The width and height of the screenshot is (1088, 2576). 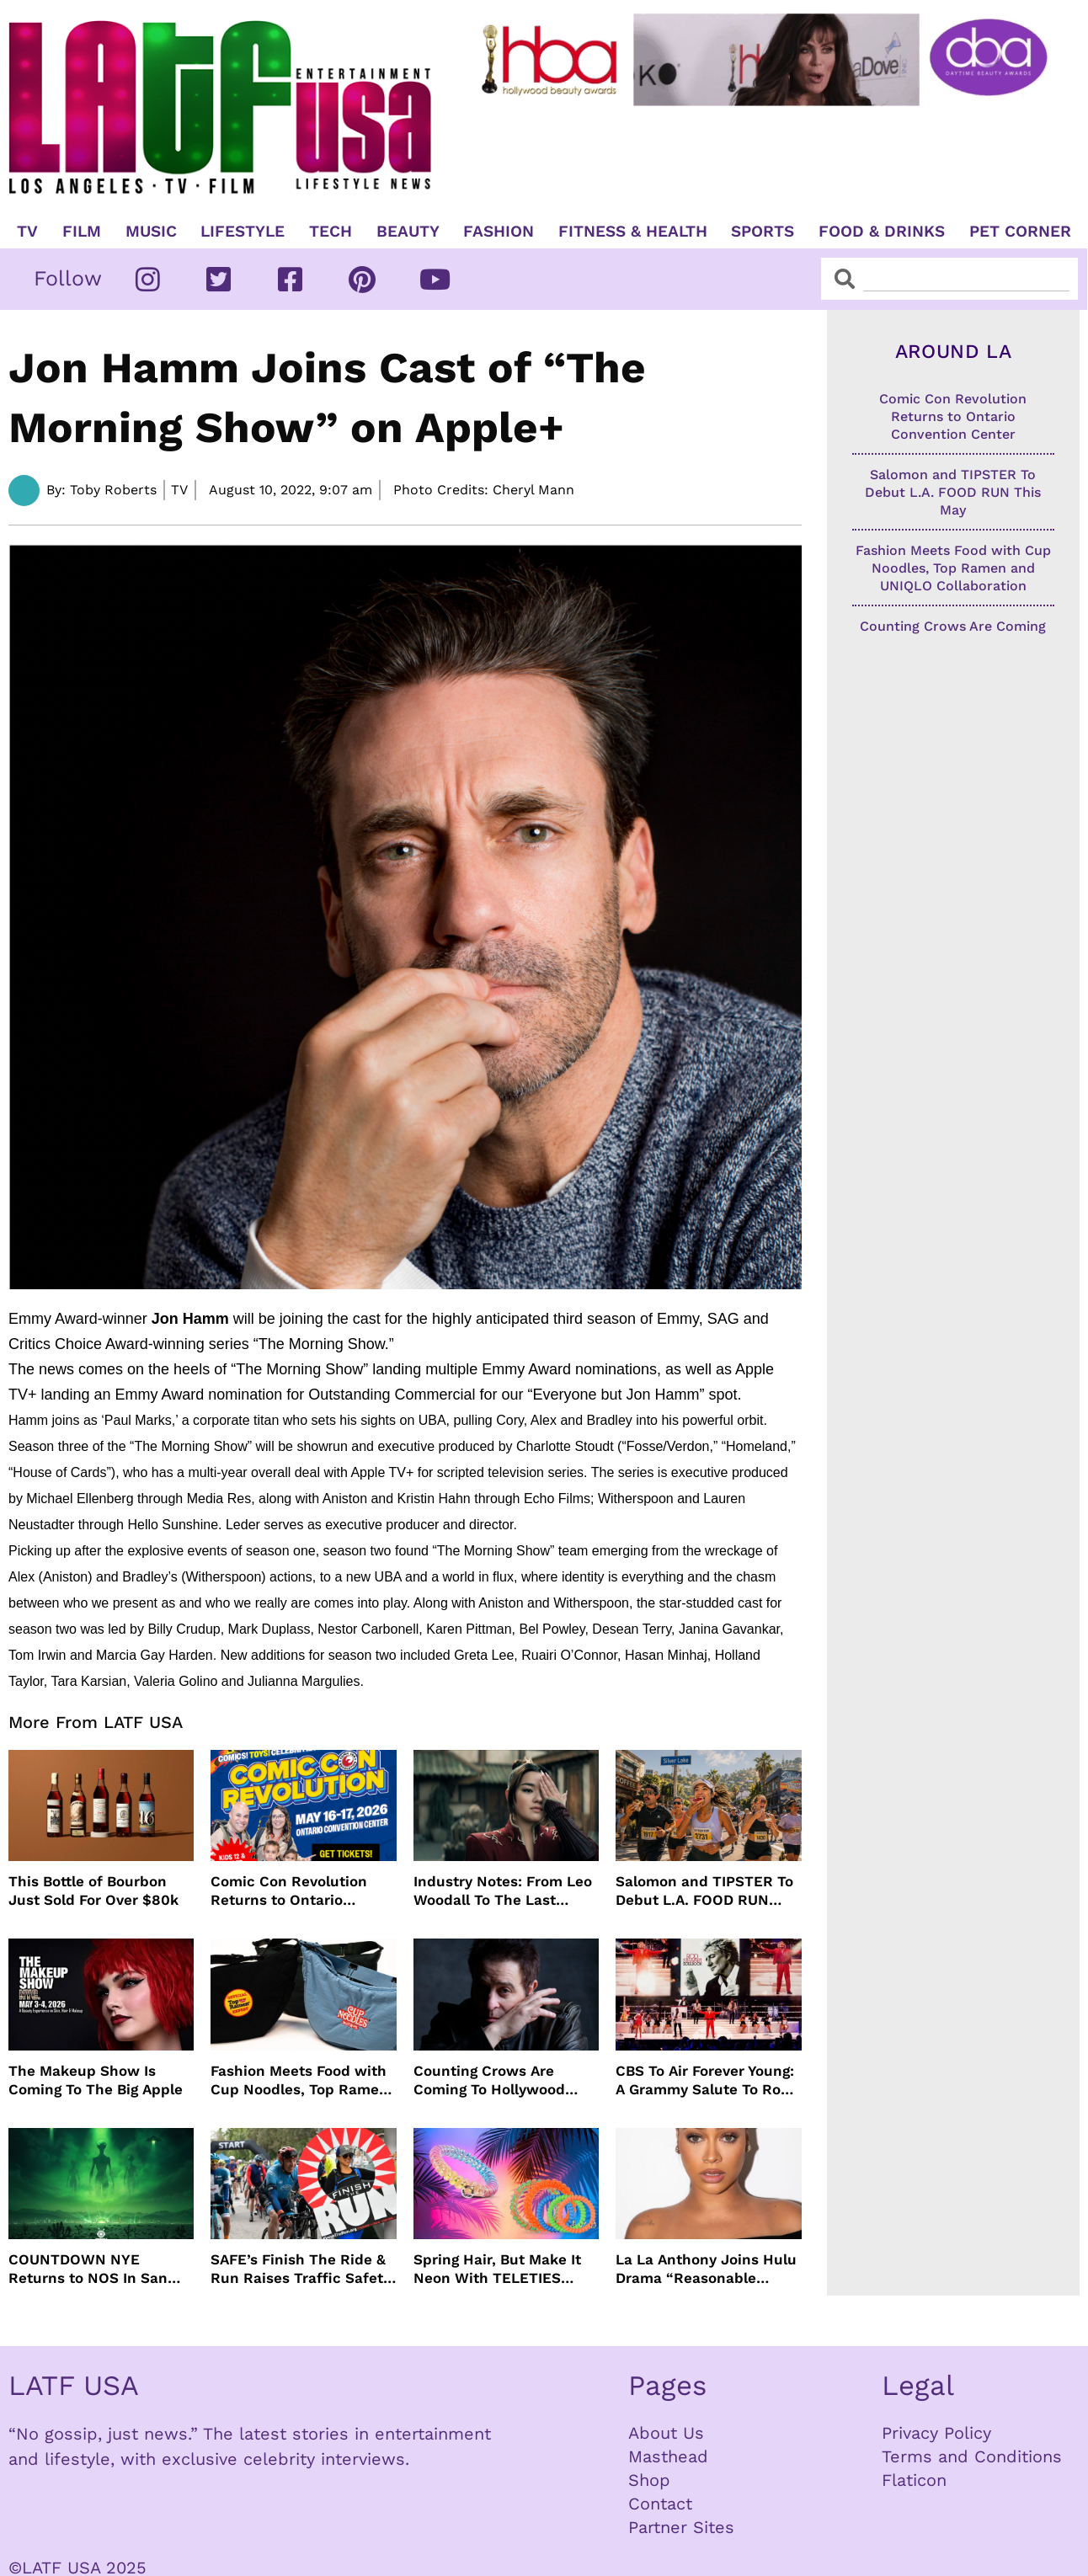 What do you see at coordinates (489, 2080) in the screenshot?
I see `Counting Crows Are Coming To Hollywood Bowl This Summer` at bounding box center [489, 2080].